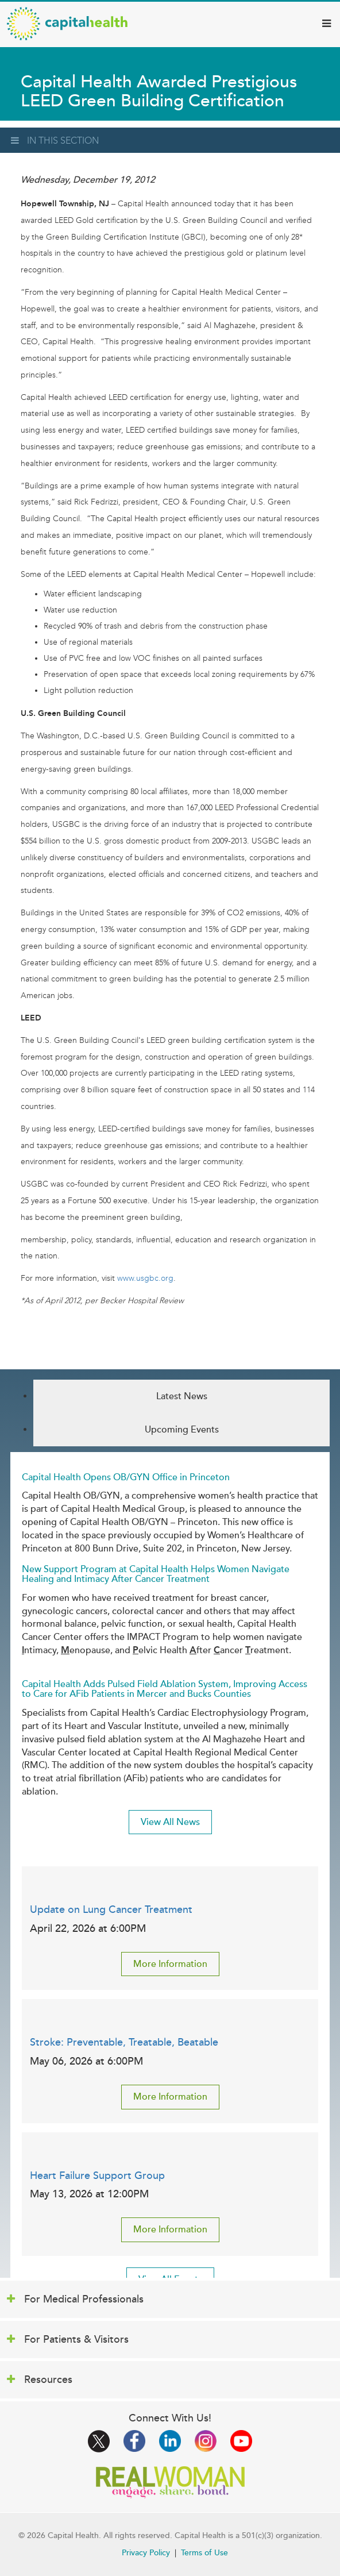 The width and height of the screenshot is (340, 2576). What do you see at coordinates (145, 1278) in the screenshot?
I see `www.usgbc.org` at bounding box center [145, 1278].